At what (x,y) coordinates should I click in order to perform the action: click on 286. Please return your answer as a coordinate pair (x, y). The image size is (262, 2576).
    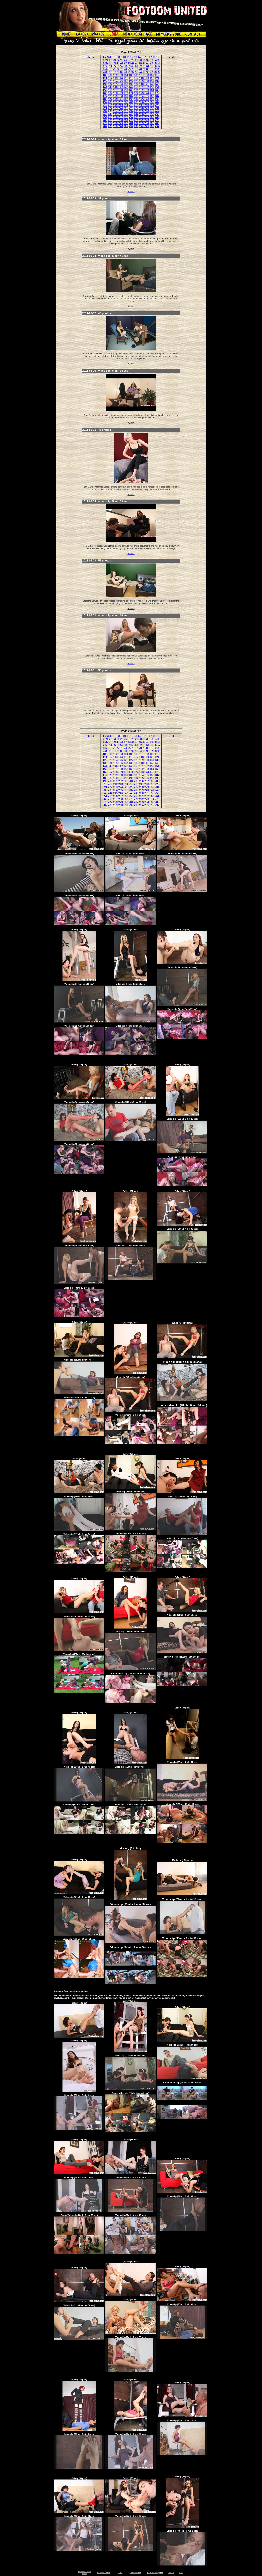
    Looking at the image, I should click on (157, 123).